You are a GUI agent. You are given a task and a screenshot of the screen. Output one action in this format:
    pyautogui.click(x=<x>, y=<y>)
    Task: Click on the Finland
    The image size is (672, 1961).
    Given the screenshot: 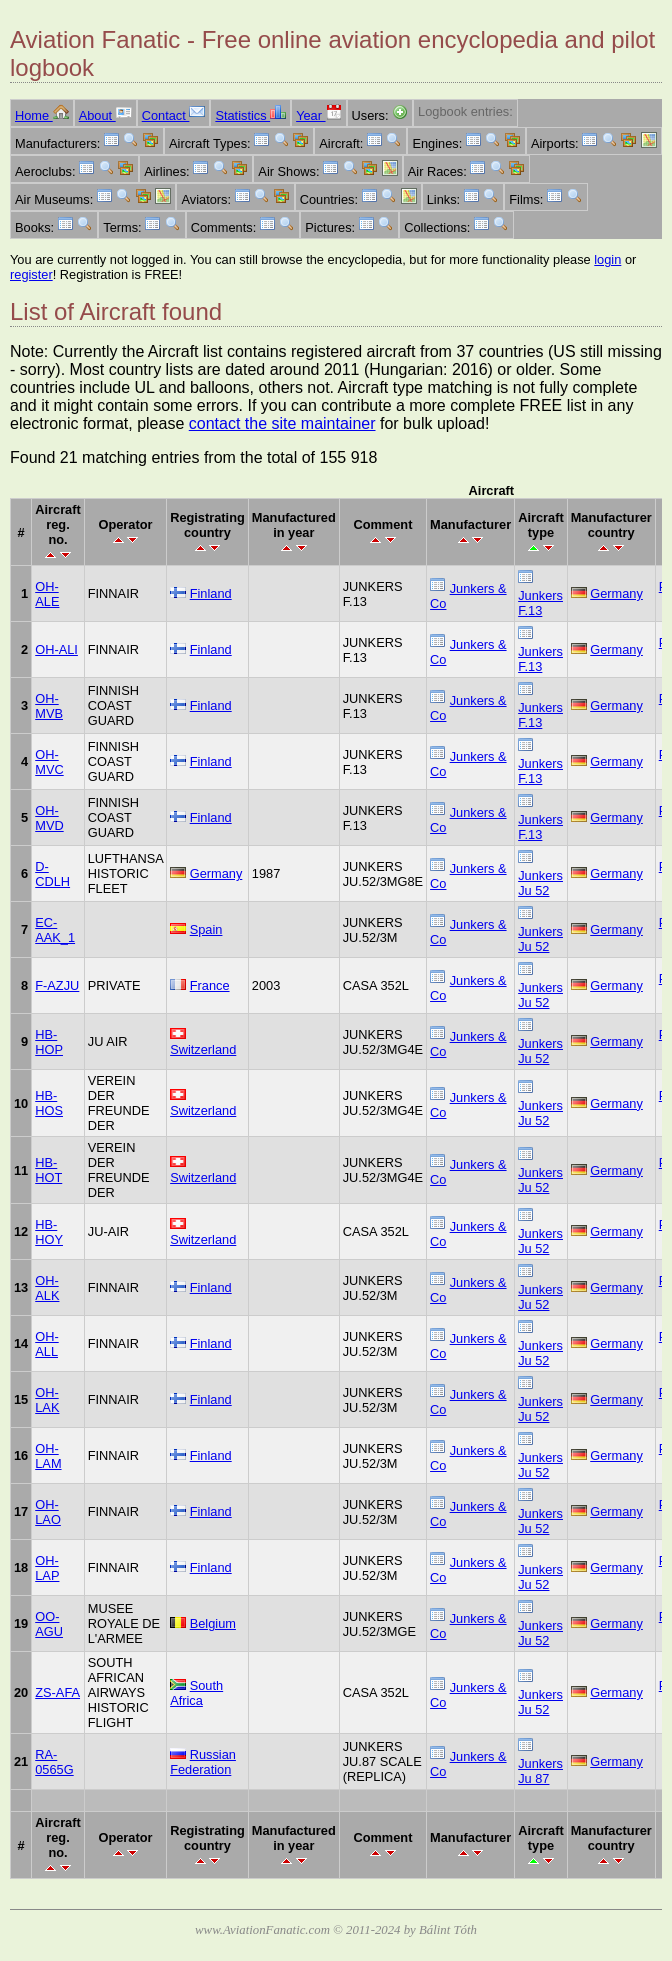 What is the action you would take?
    pyautogui.click(x=211, y=593)
    